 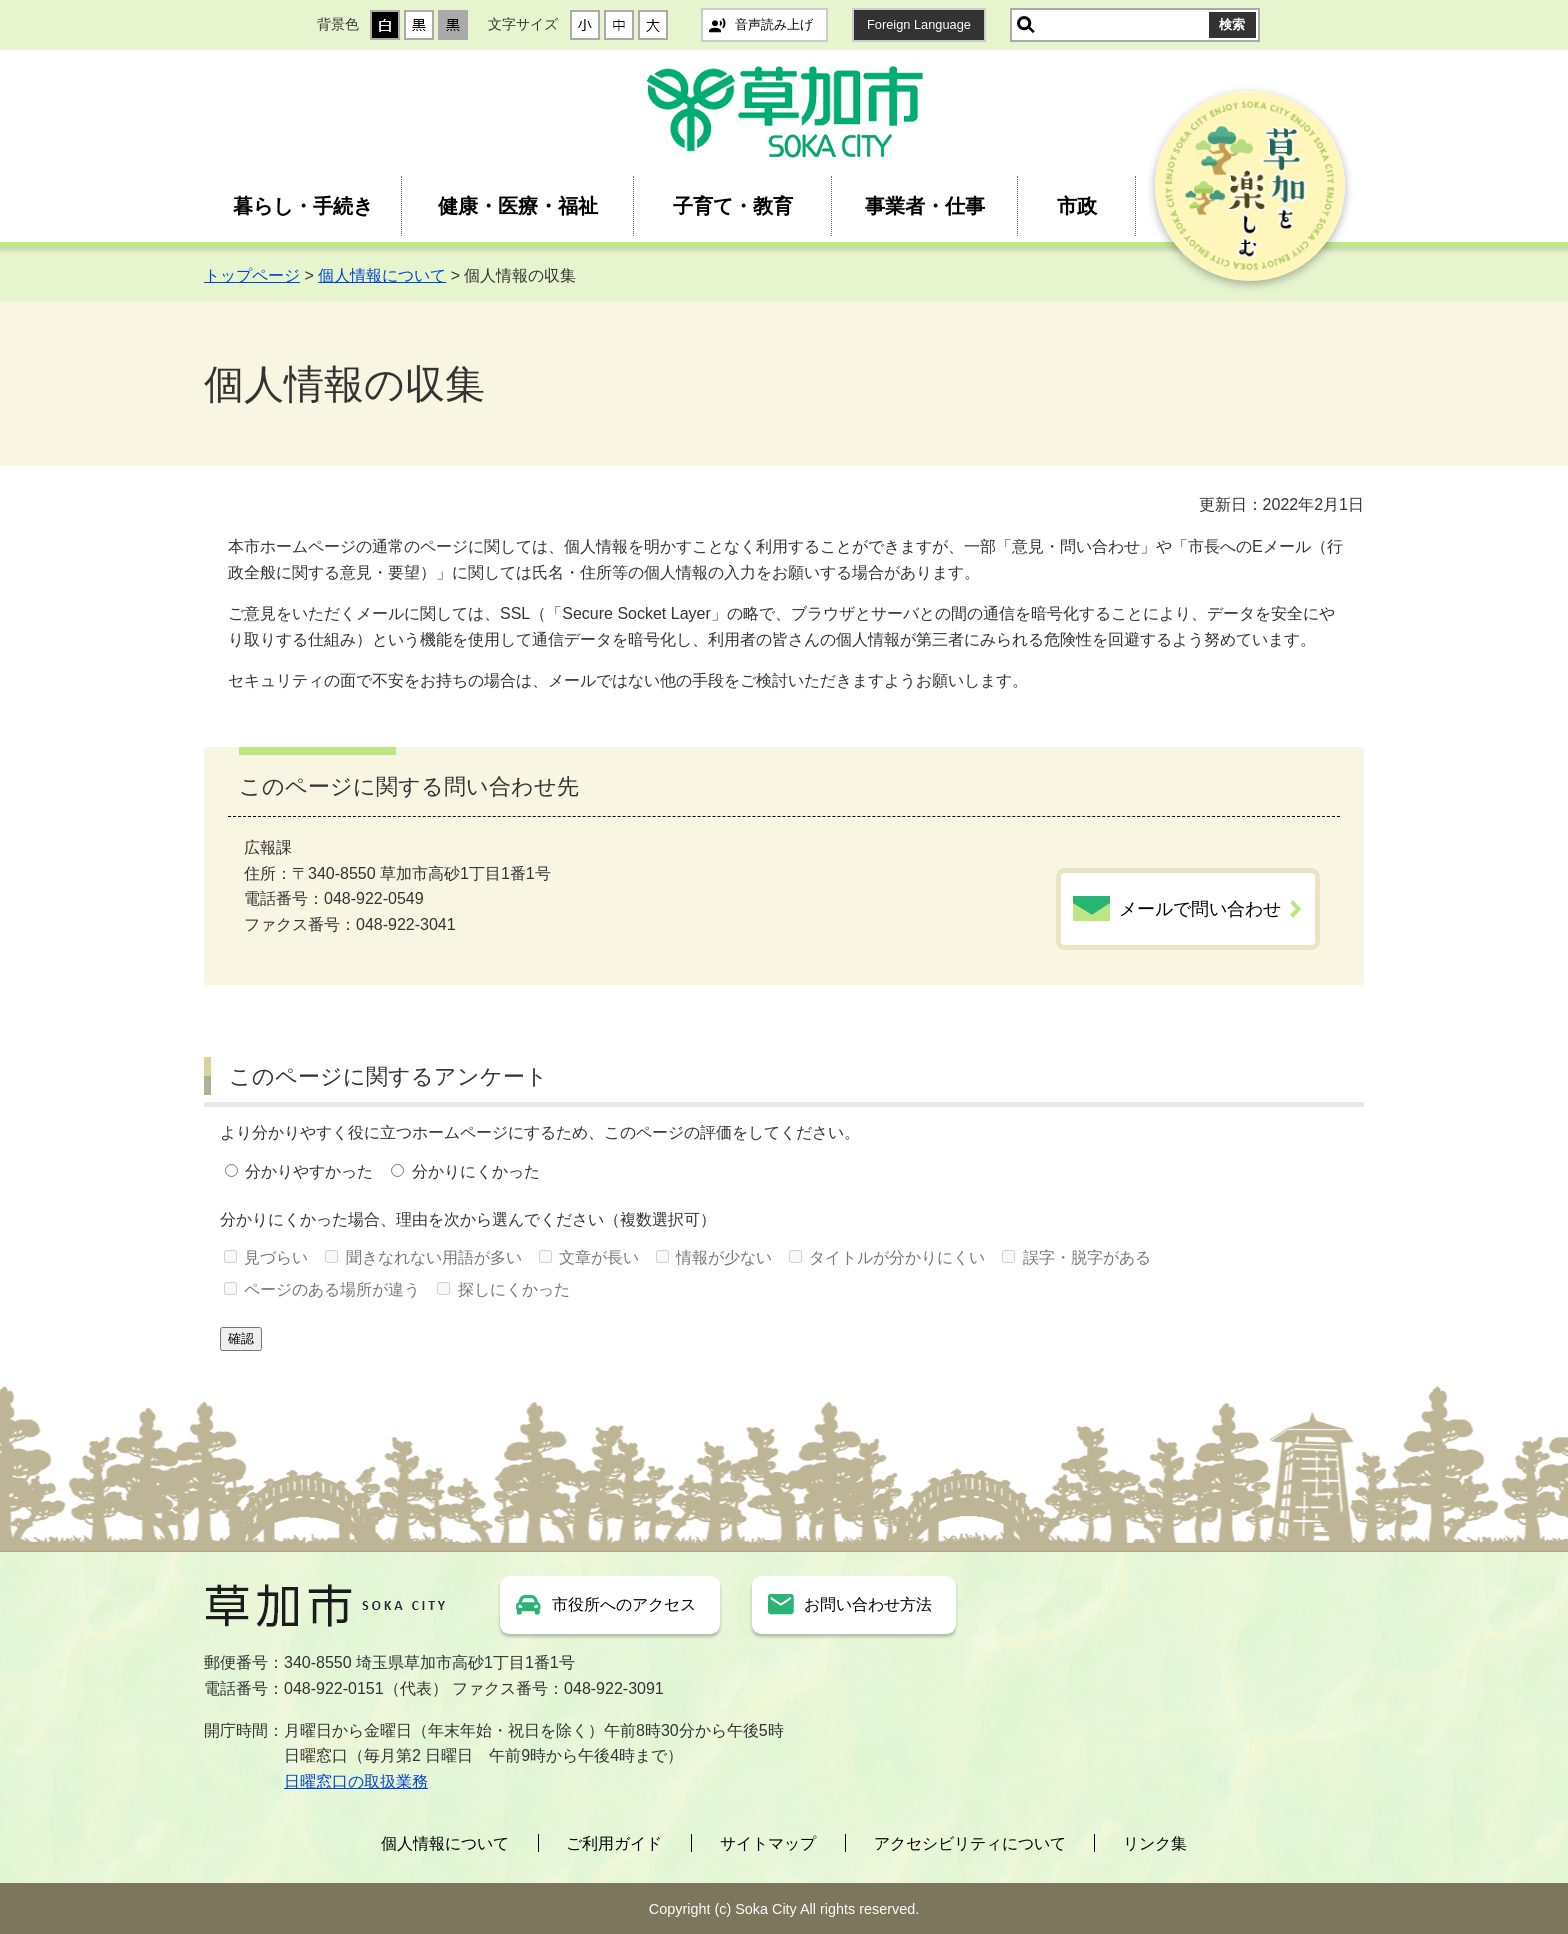 I want to click on タイトルが分かりにくい, so click(x=897, y=1257).